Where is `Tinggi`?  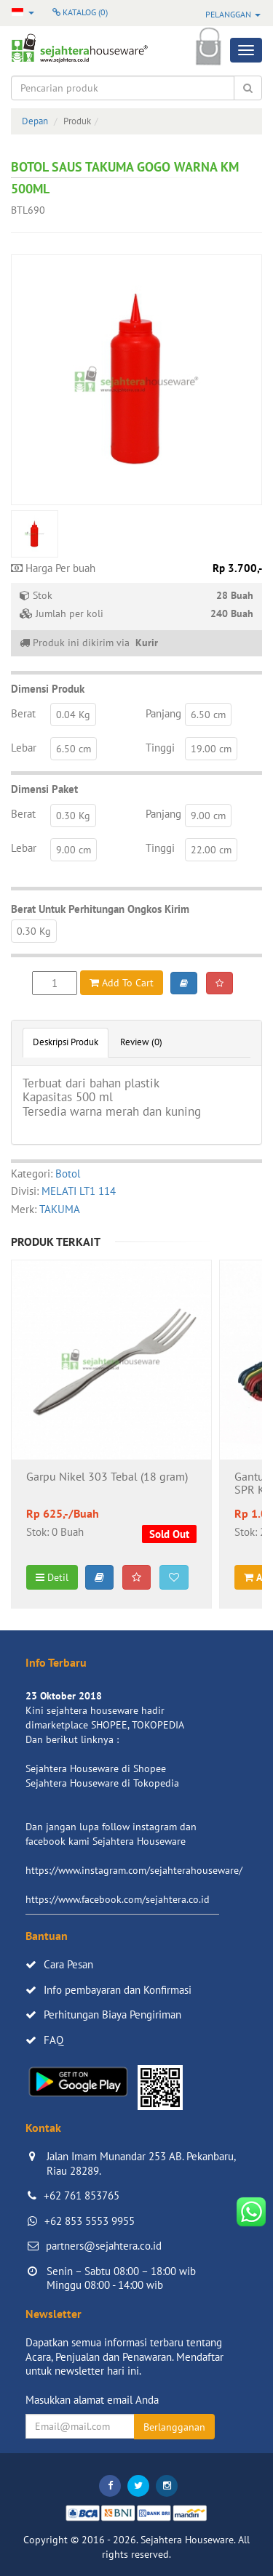 Tinggi is located at coordinates (160, 747).